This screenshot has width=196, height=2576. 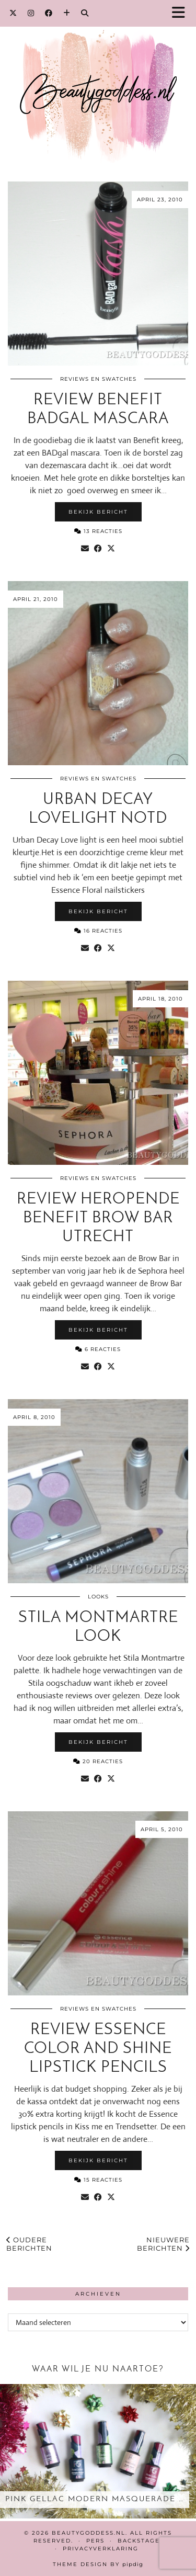 What do you see at coordinates (29, 2243) in the screenshot?
I see `Oudere berichten` at bounding box center [29, 2243].